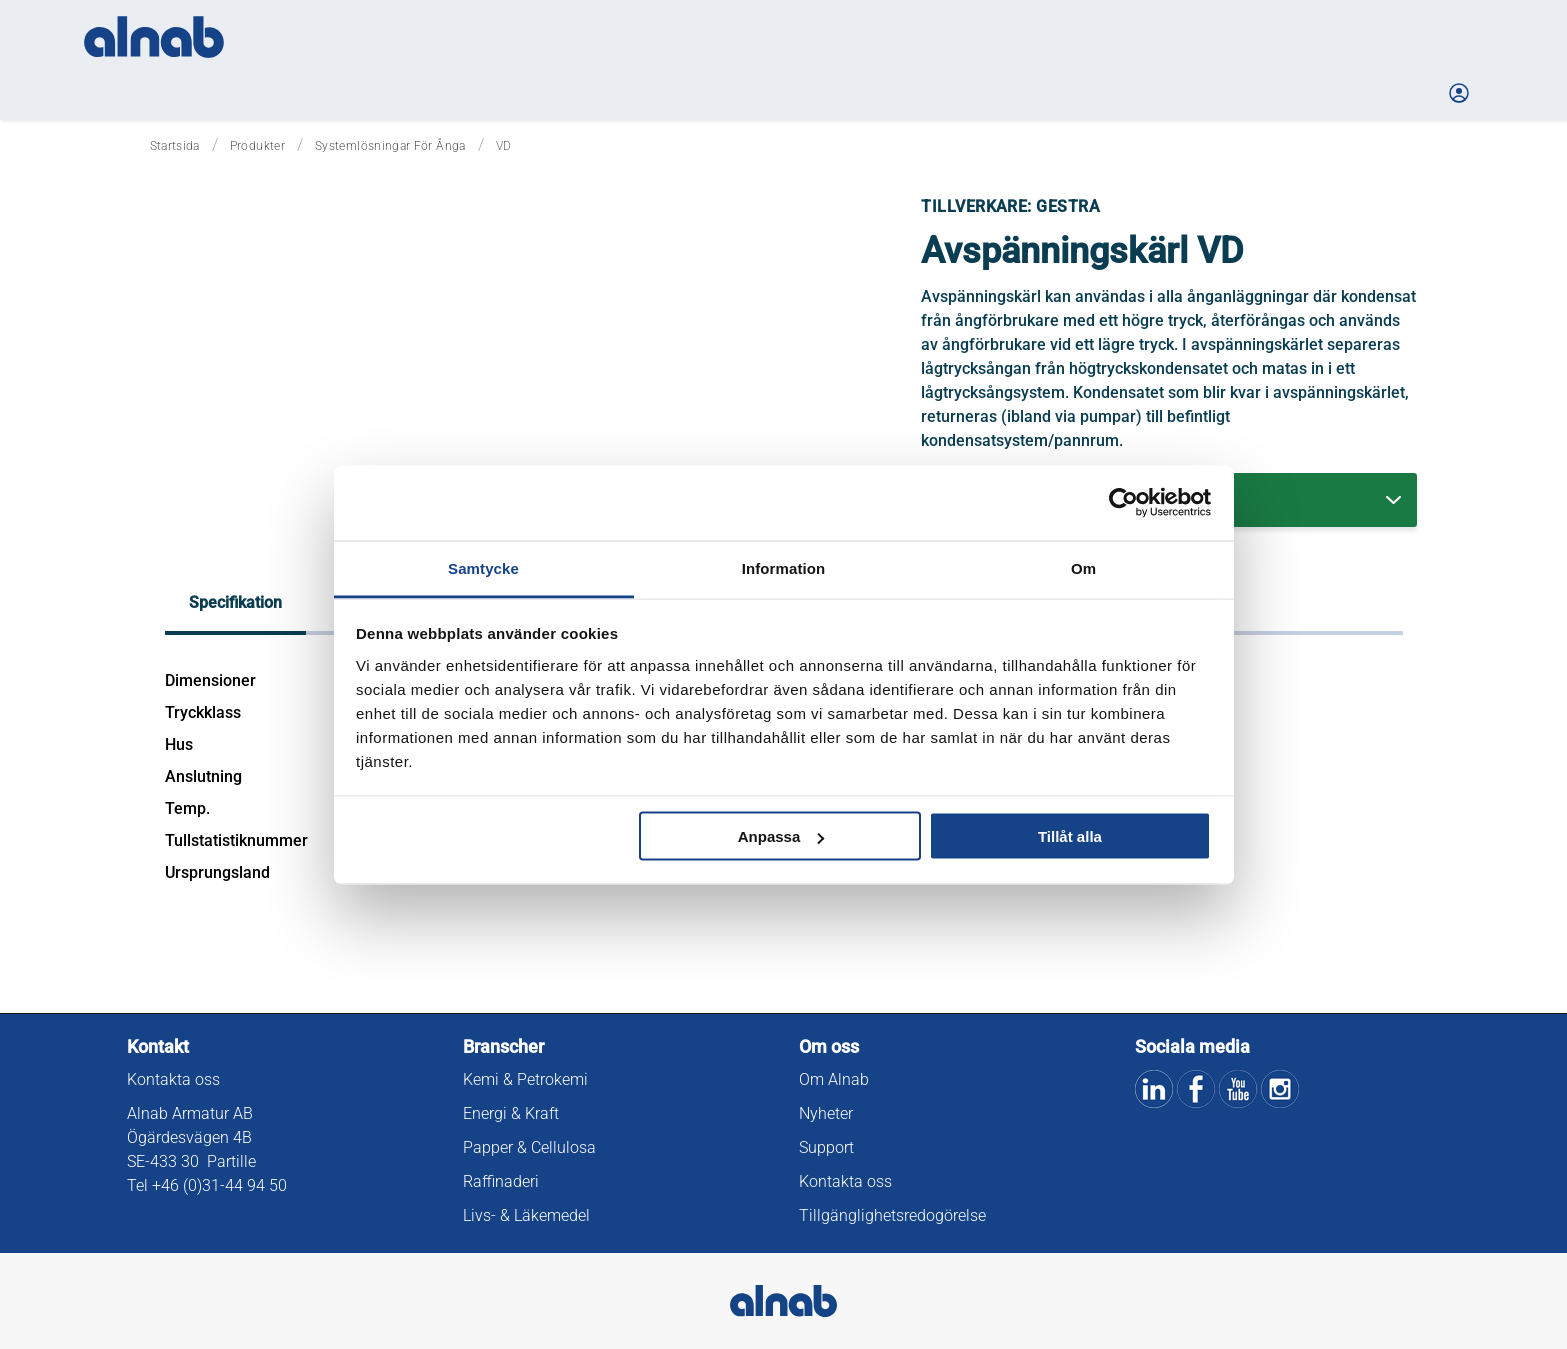 The width and height of the screenshot is (1567, 1349). I want to click on Produkter, so click(257, 146).